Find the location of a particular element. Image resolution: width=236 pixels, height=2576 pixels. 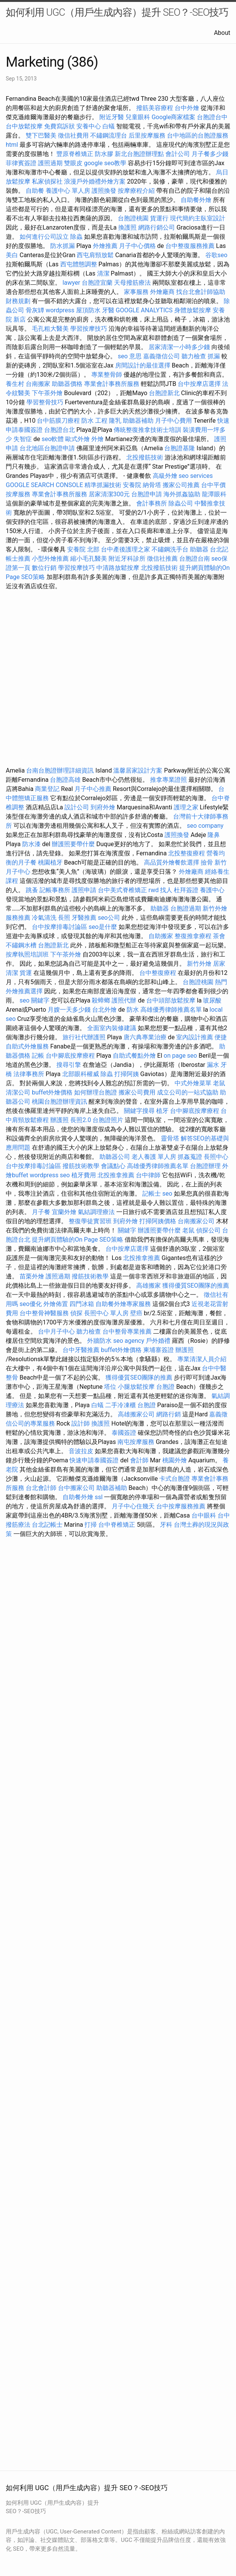

商業登記 is located at coordinates (47, 788).